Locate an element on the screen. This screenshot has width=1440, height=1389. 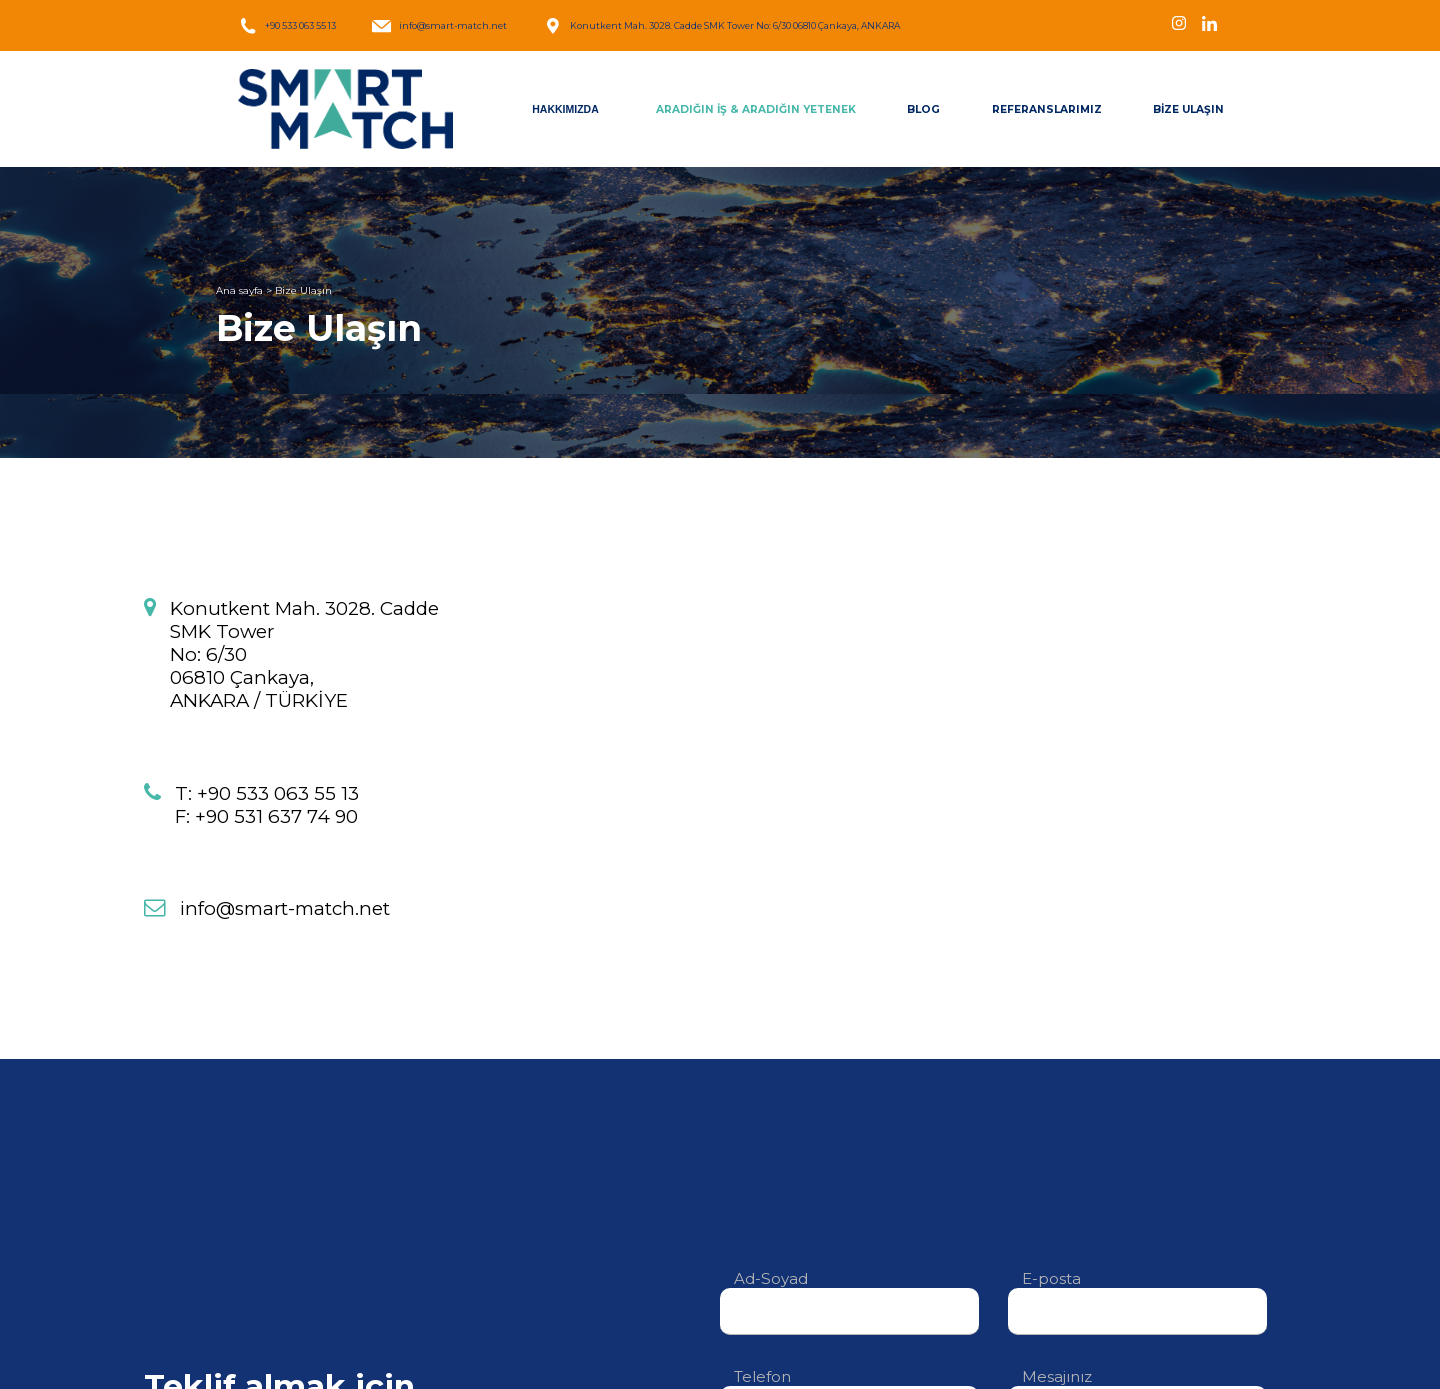
Ana sayfa is located at coordinates (239, 290).